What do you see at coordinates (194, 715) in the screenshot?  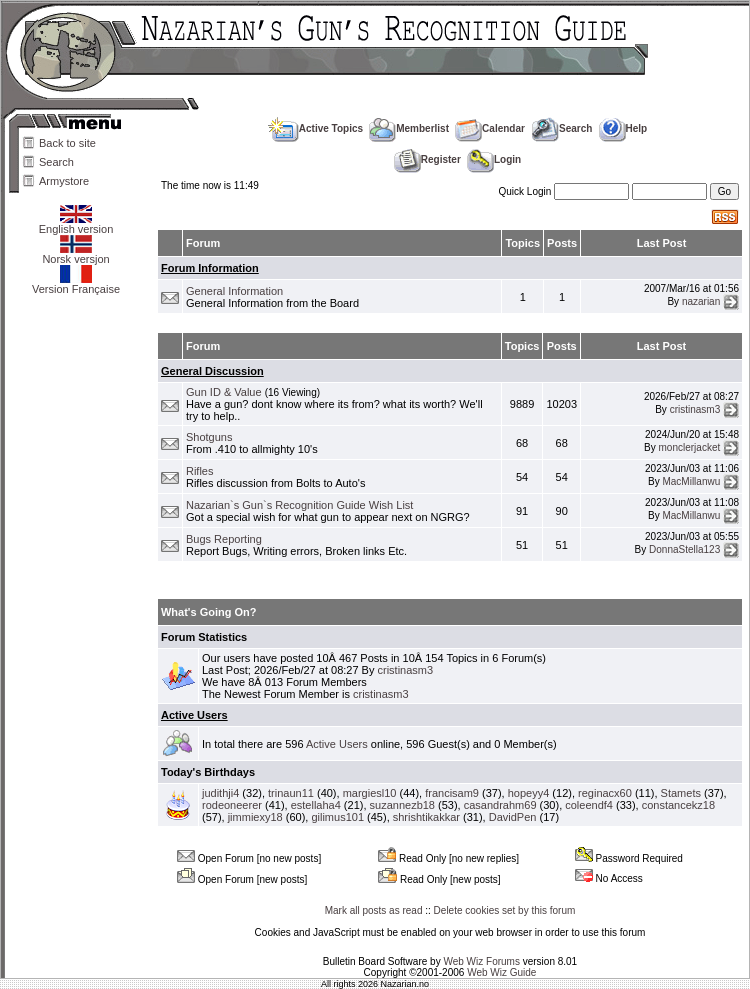 I see `Active Users` at bounding box center [194, 715].